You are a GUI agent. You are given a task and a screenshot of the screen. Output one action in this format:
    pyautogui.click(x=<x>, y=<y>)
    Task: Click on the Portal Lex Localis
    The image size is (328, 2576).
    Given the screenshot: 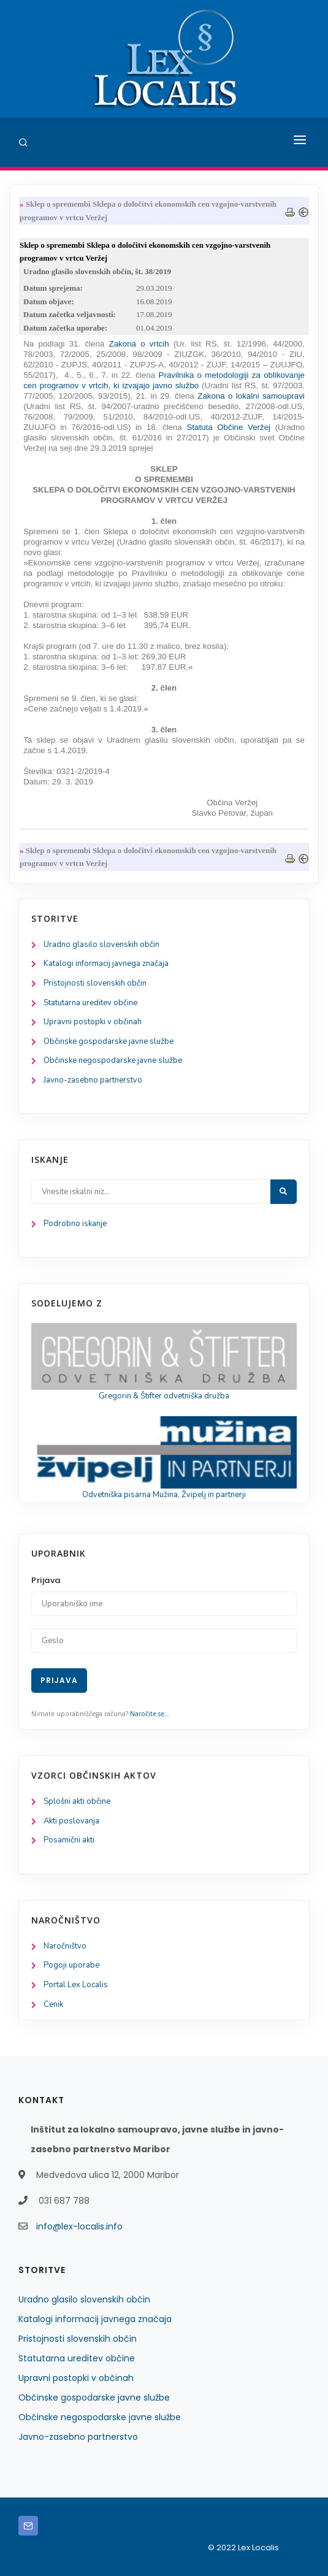 What is the action you would take?
    pyautogui.click(x=76, y=1984)
    